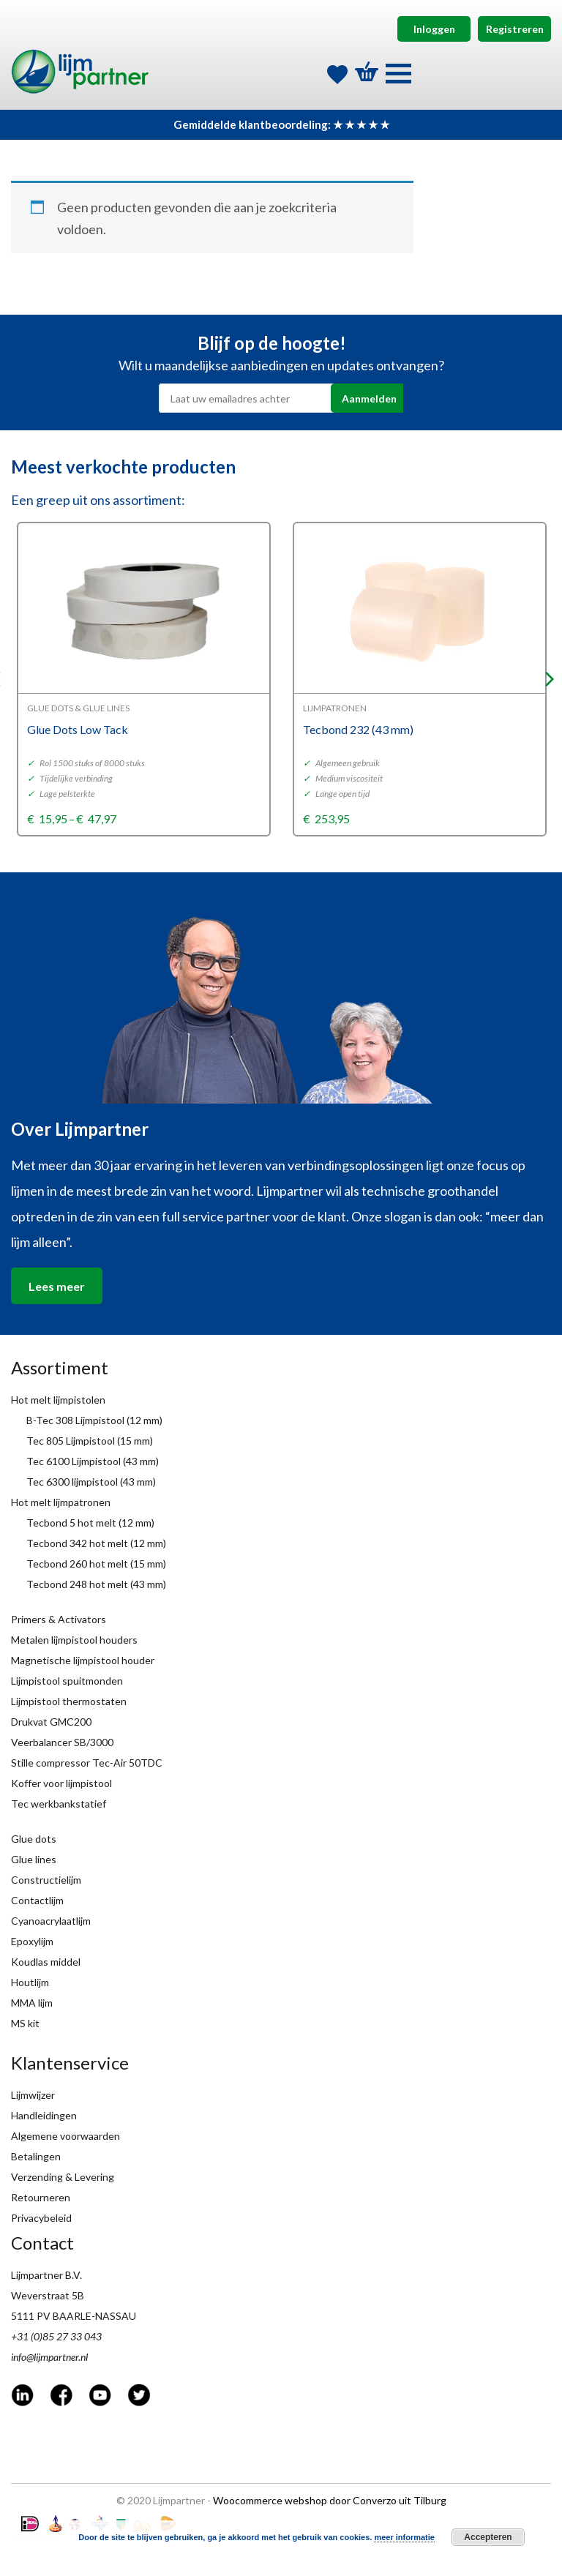 This screenshot has height=2576, width=562. I want to click on Constructielijm, so click(46, 1879).